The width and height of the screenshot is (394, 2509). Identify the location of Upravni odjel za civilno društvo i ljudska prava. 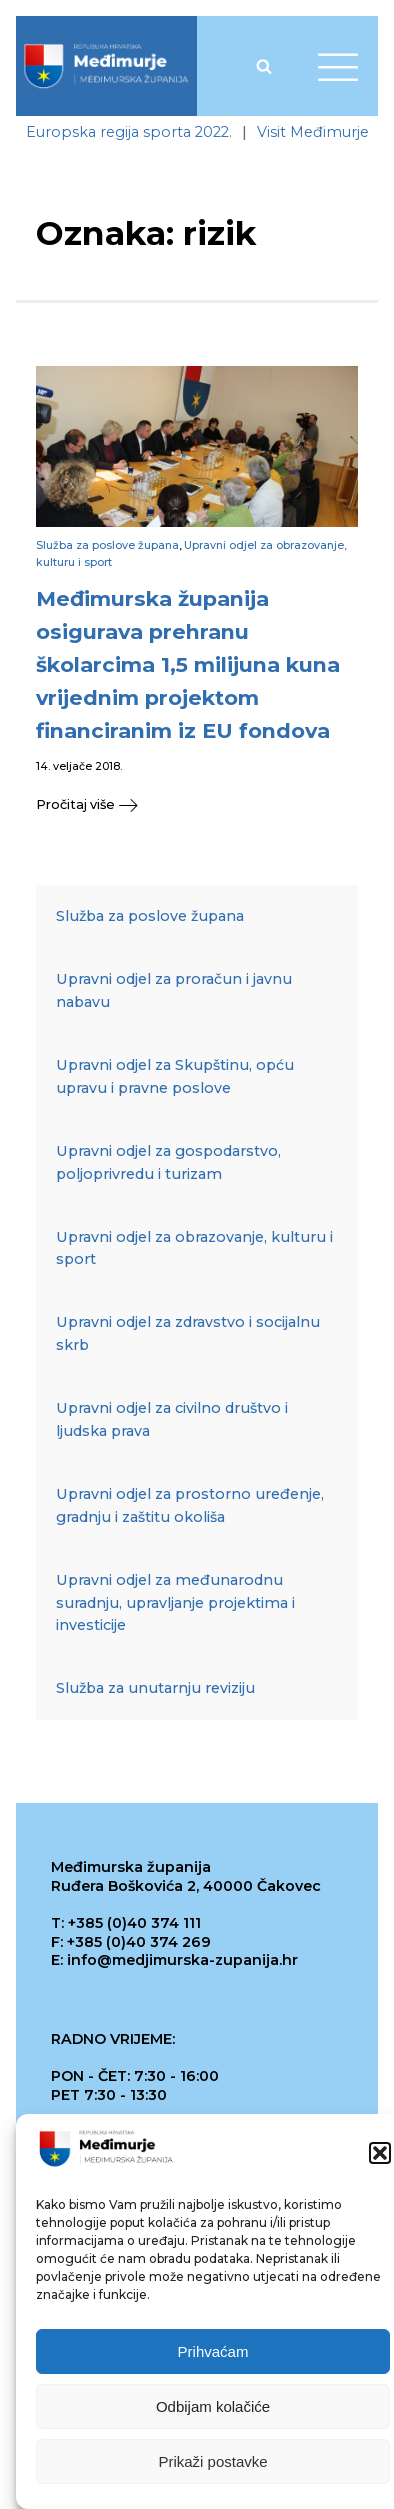
(172, 1419).